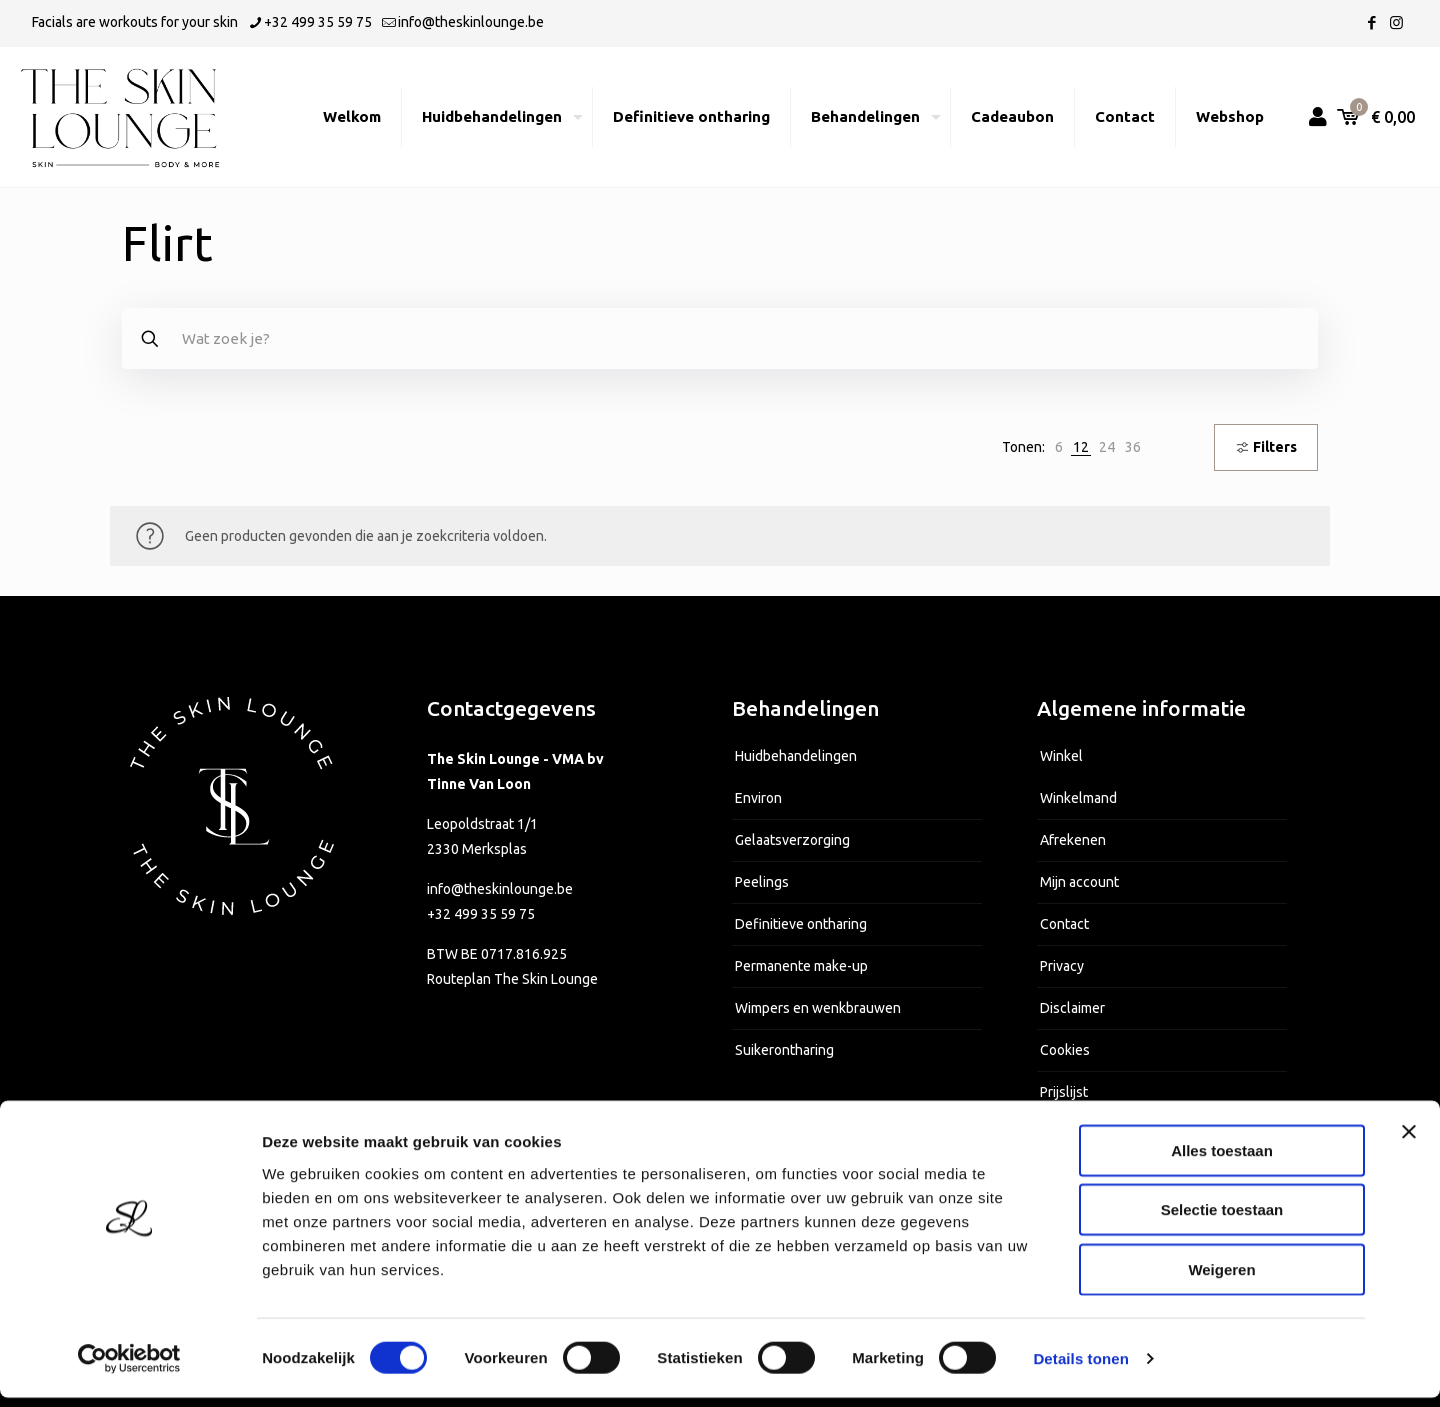 The image size is (1440, 1407). Describe the element at coordinates (796, 756) in the screenshot. I see `Huidbehandelingen` at that location.